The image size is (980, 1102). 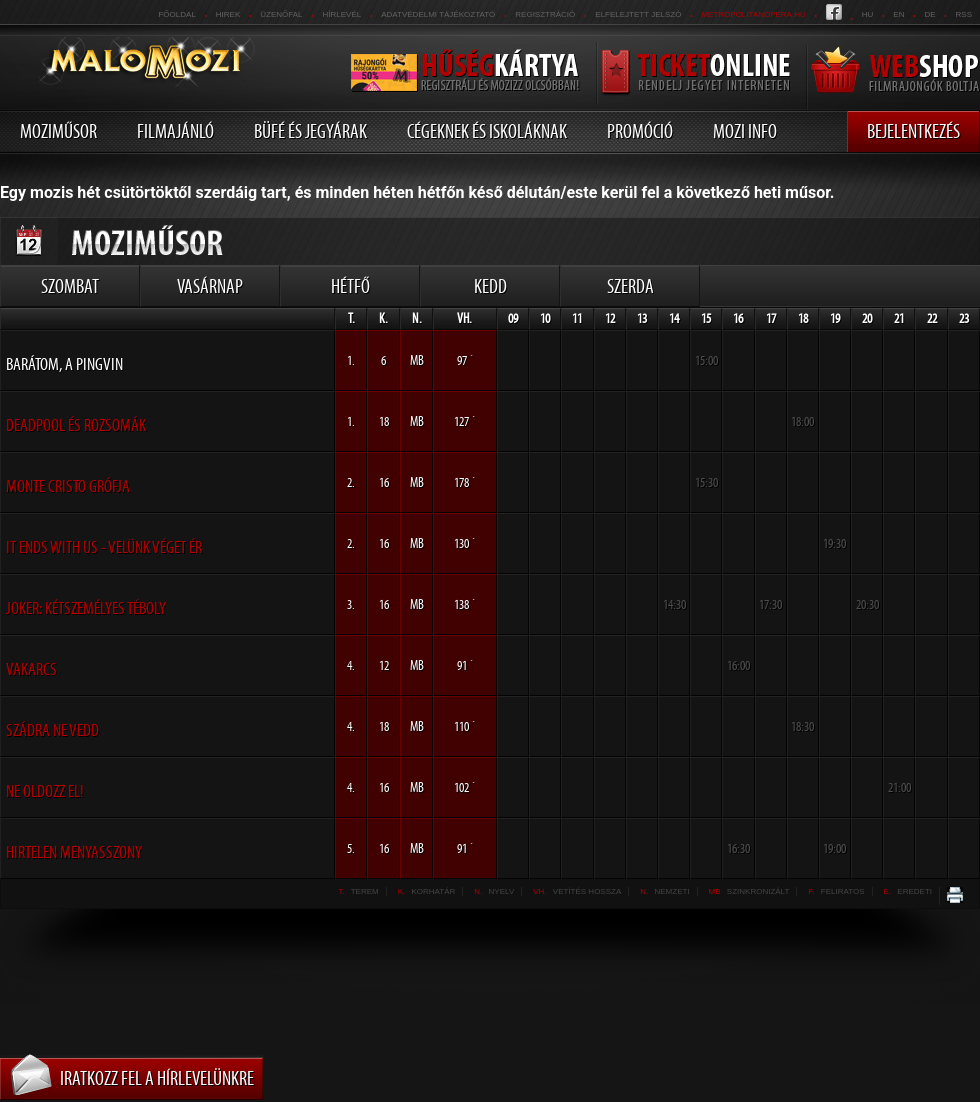 I want to click on Kedd, so click(x=490, y=286).